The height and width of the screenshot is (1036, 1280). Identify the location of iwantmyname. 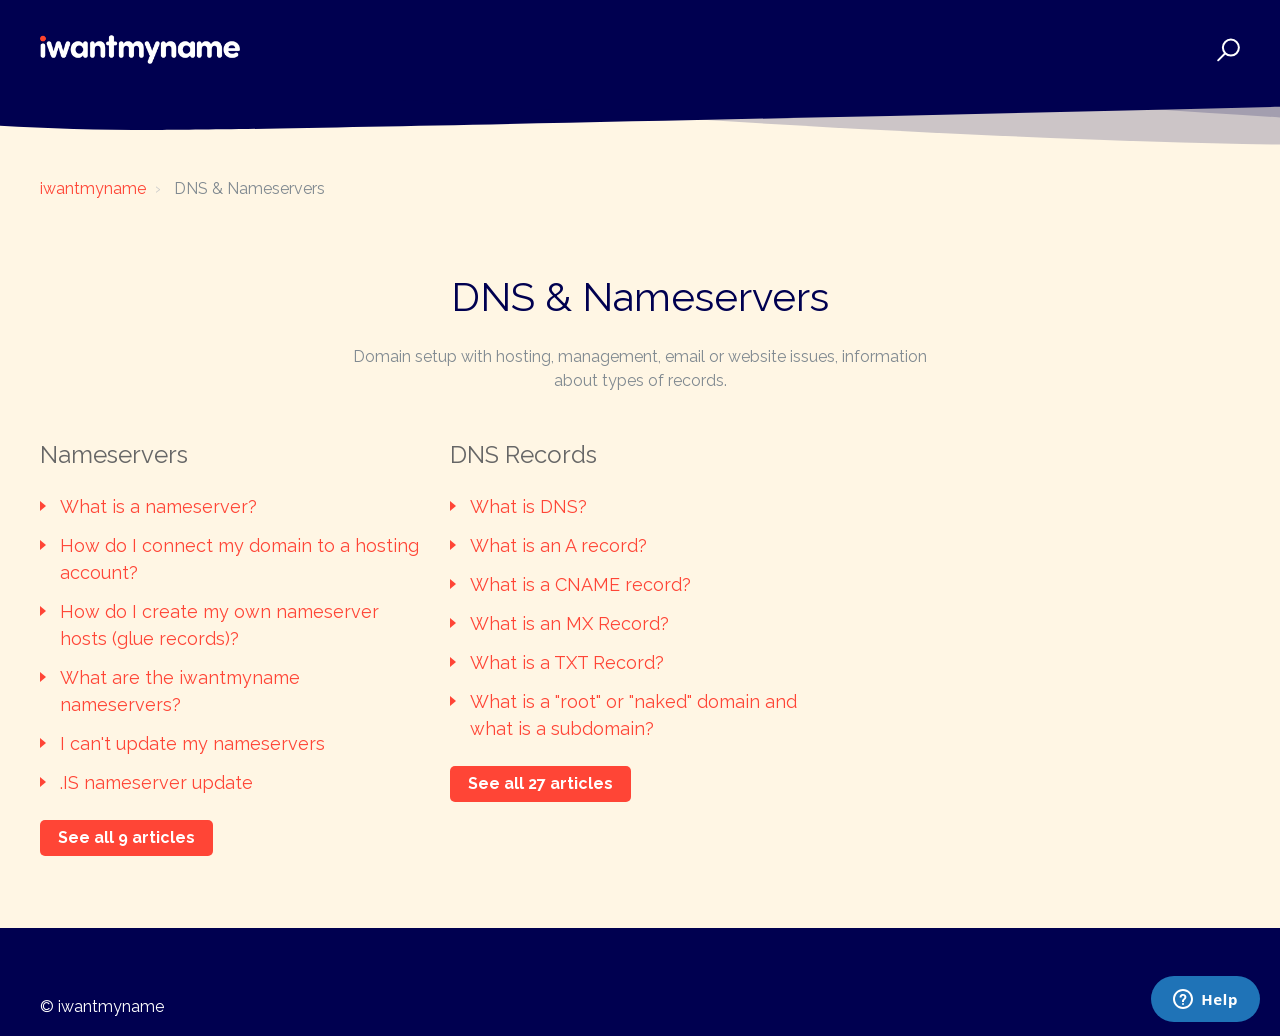
(93, 188).